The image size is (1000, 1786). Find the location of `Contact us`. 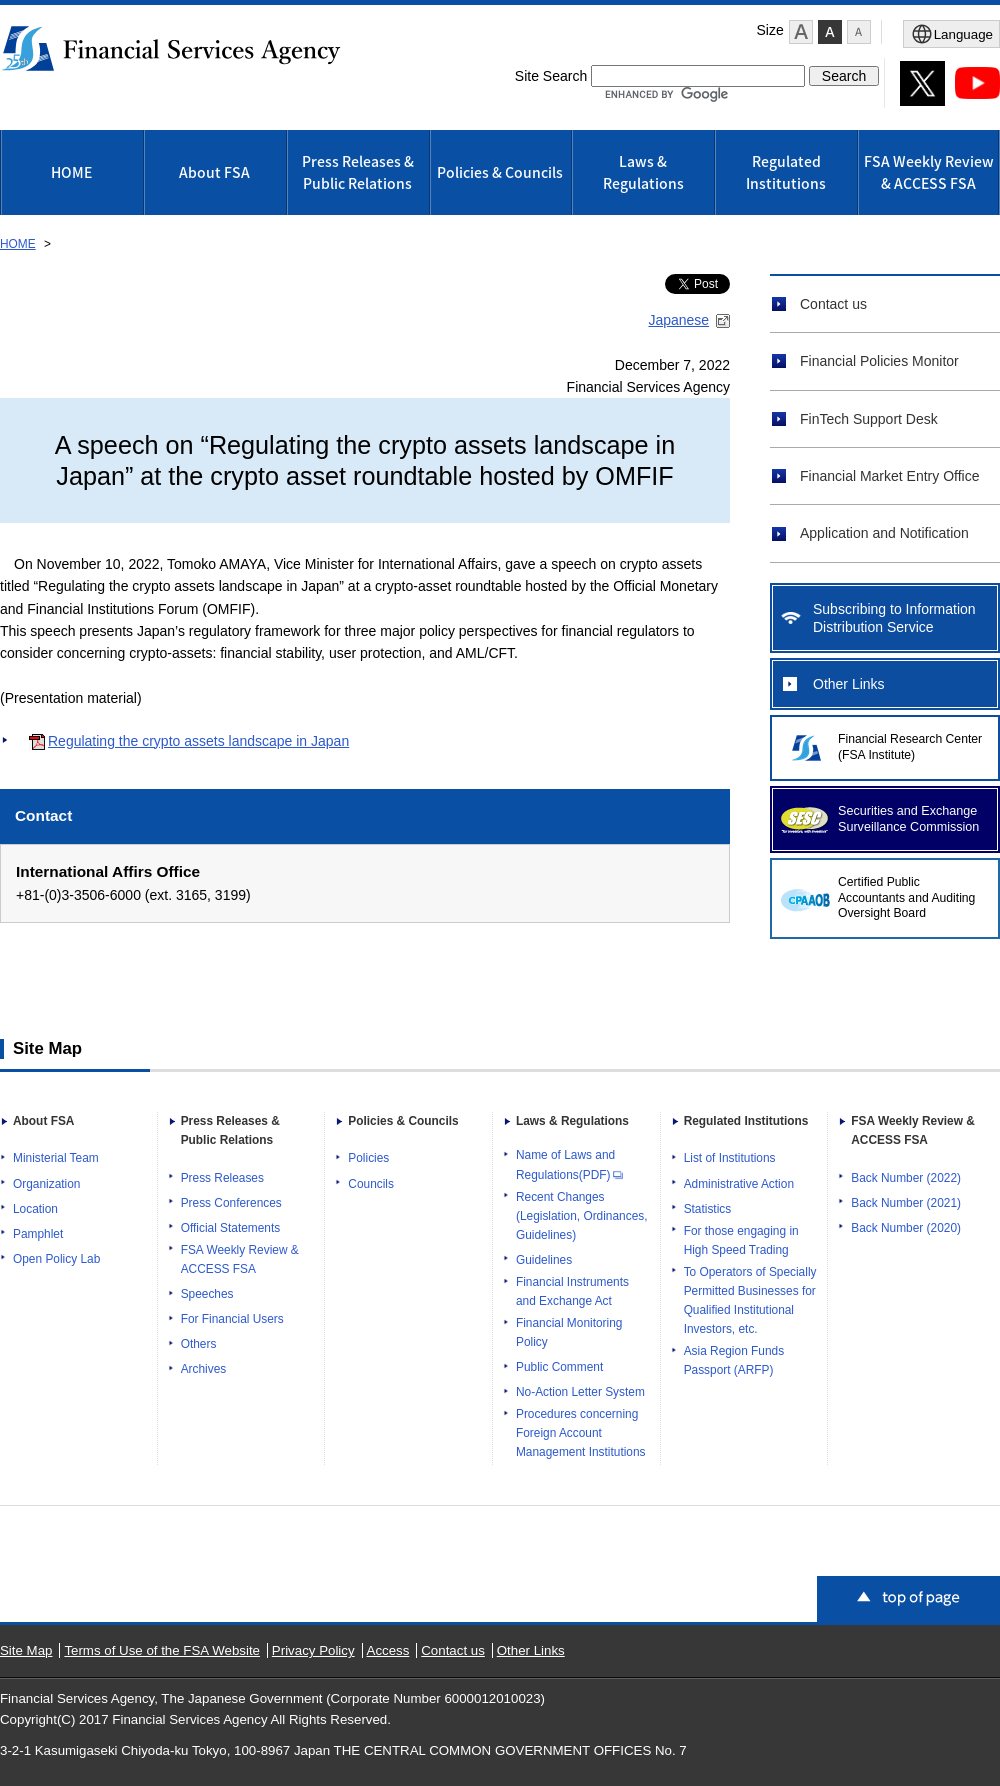

Contact us is located at coordinates (833, 304).